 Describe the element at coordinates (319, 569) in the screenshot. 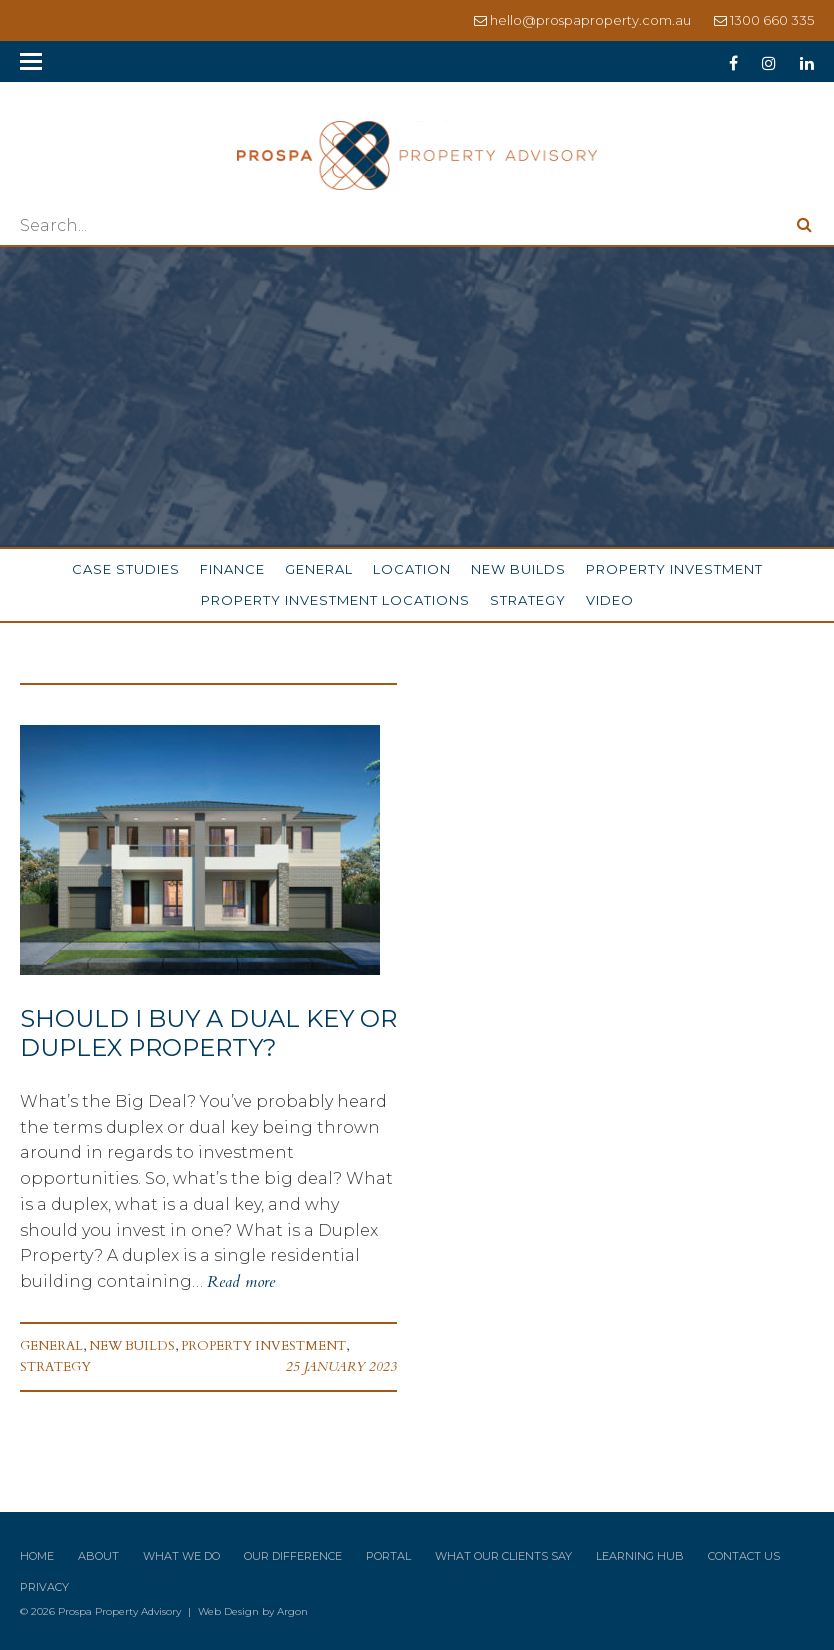

I see `General` at that location.